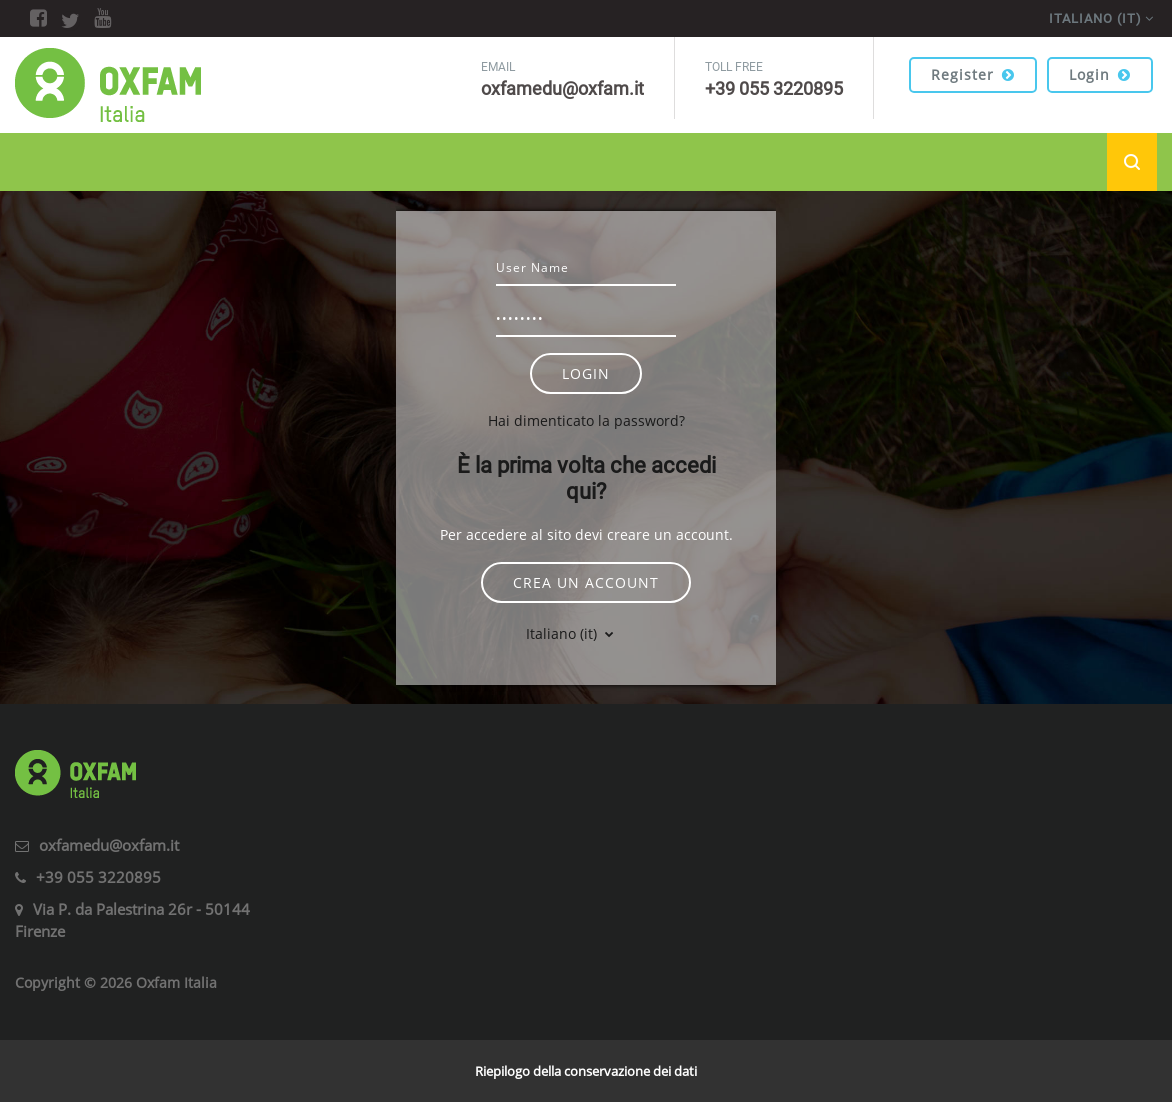 This screenshot has width=1172, height=1102. What do you see at coordinates (586, 582) in the screenshot?
I see `Crea un account` at bounding box center [586, 582].